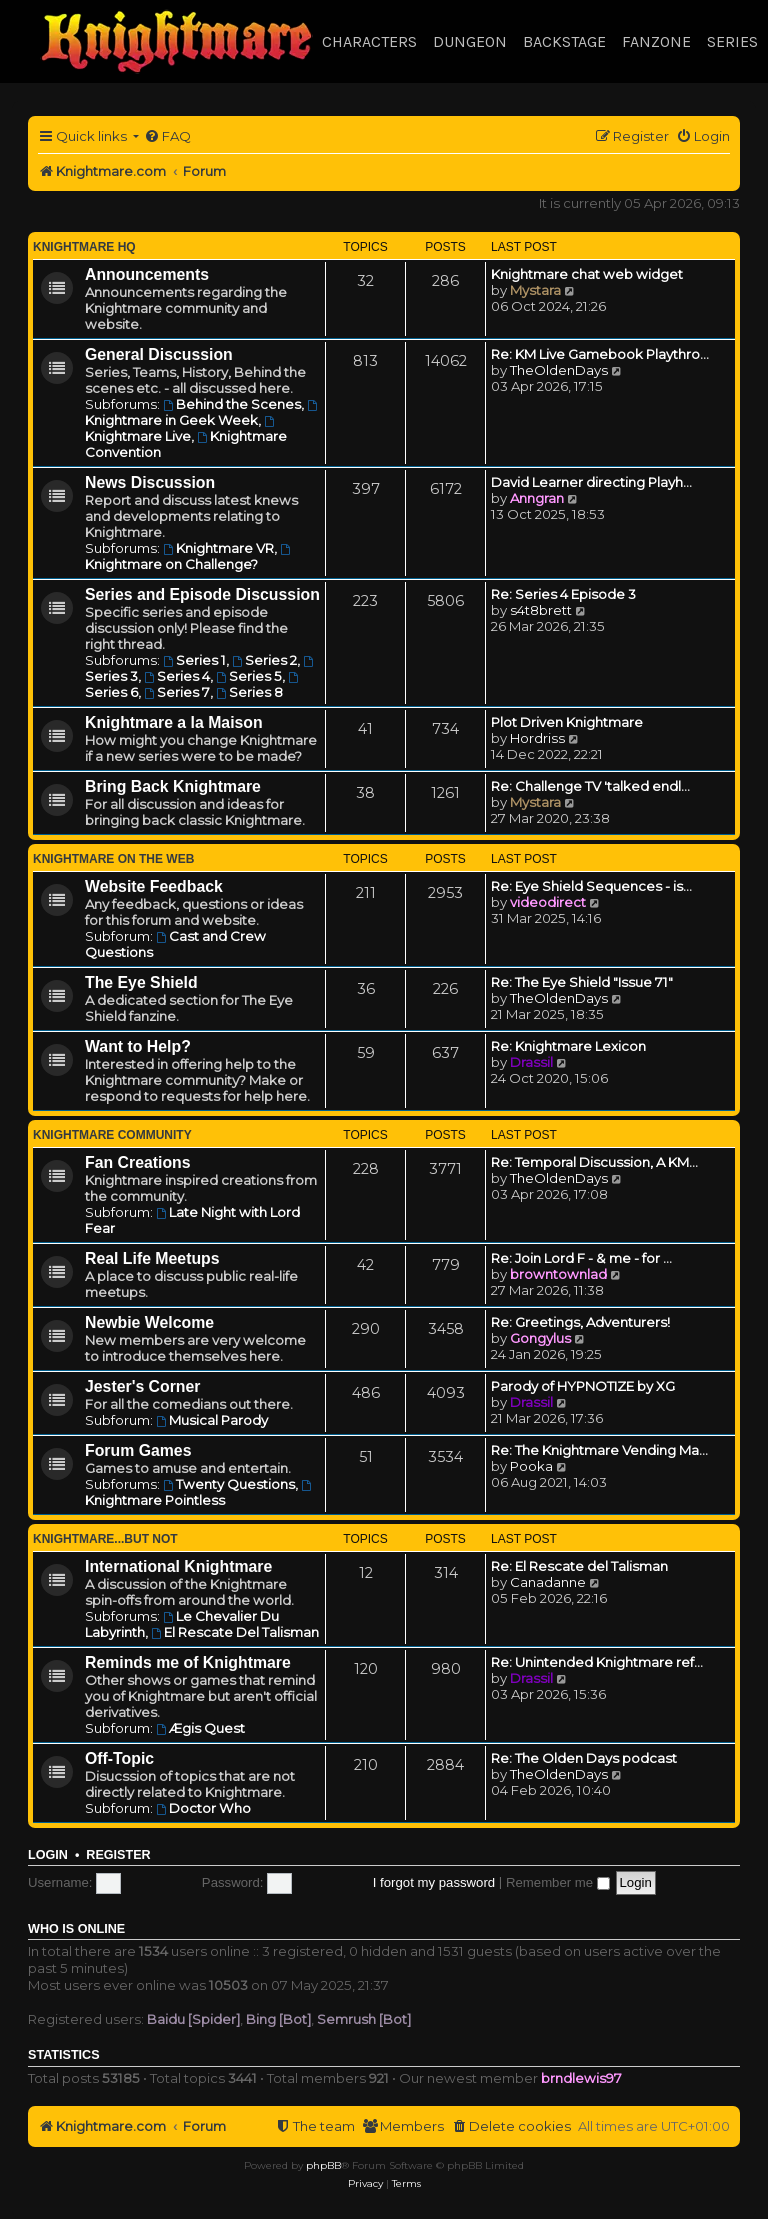  What do you see at coordinates (583, 1386) in the screenshot?
I see `Parody of HYPNOTIZE by XG` at bounding box center [583, 1386].